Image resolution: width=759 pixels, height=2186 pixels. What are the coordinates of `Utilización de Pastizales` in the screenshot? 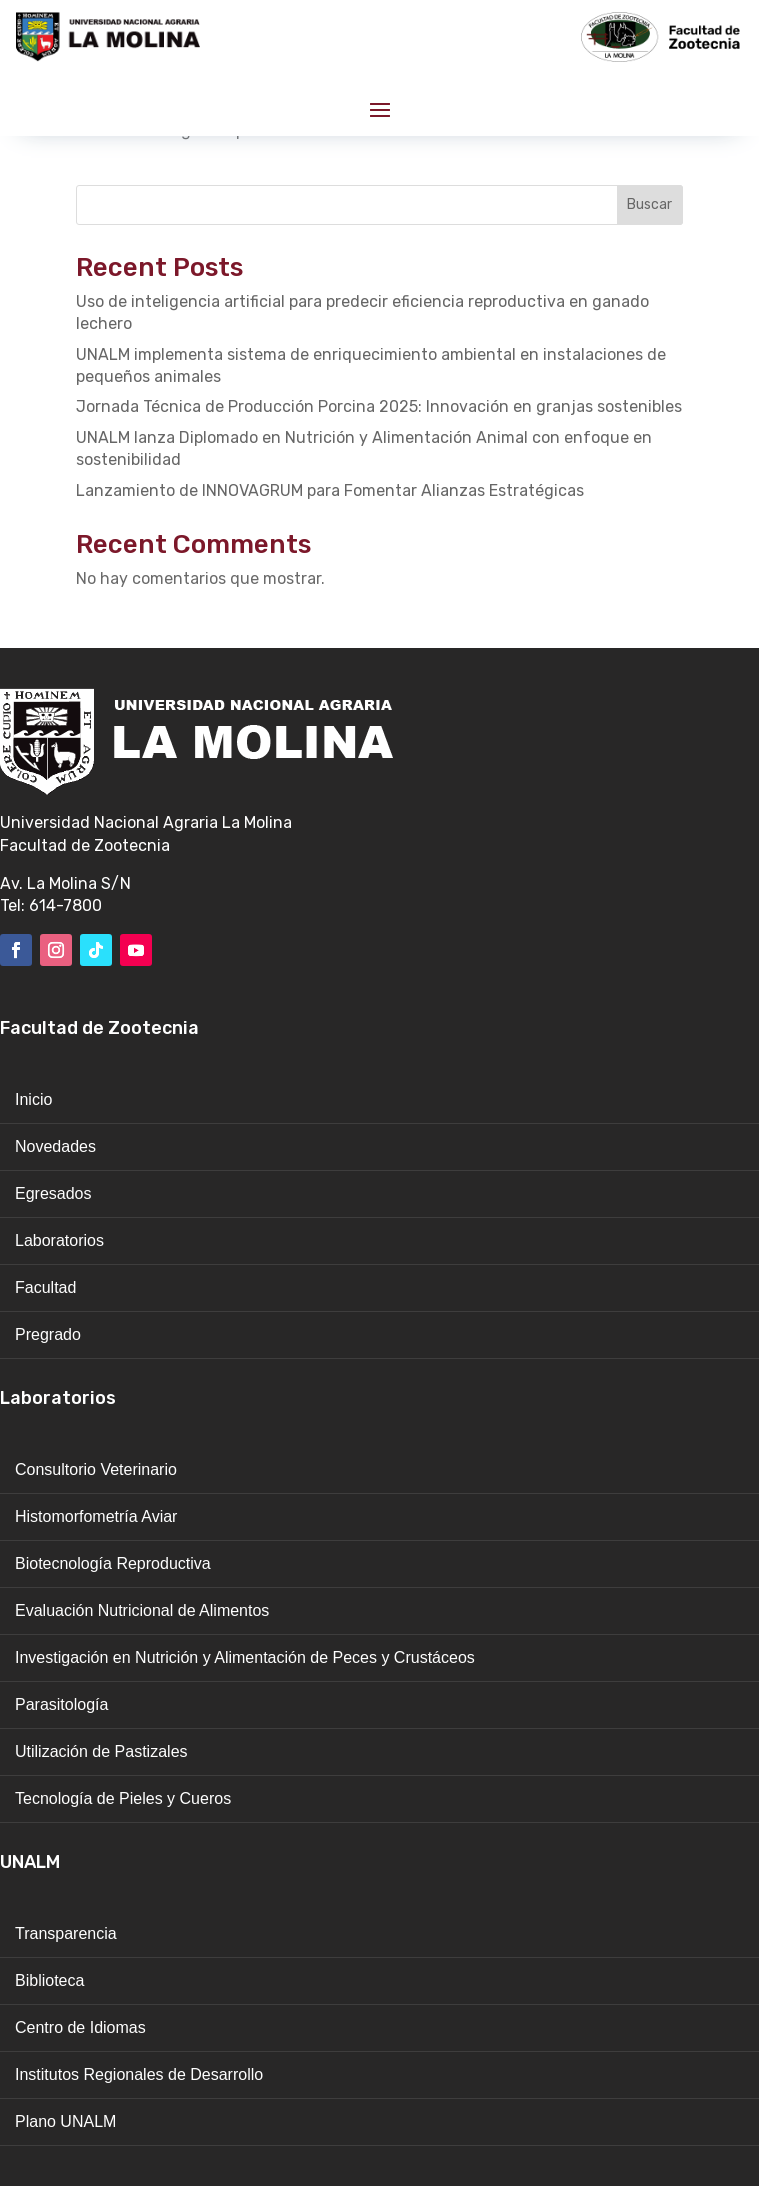 It's located at (101, 1751).